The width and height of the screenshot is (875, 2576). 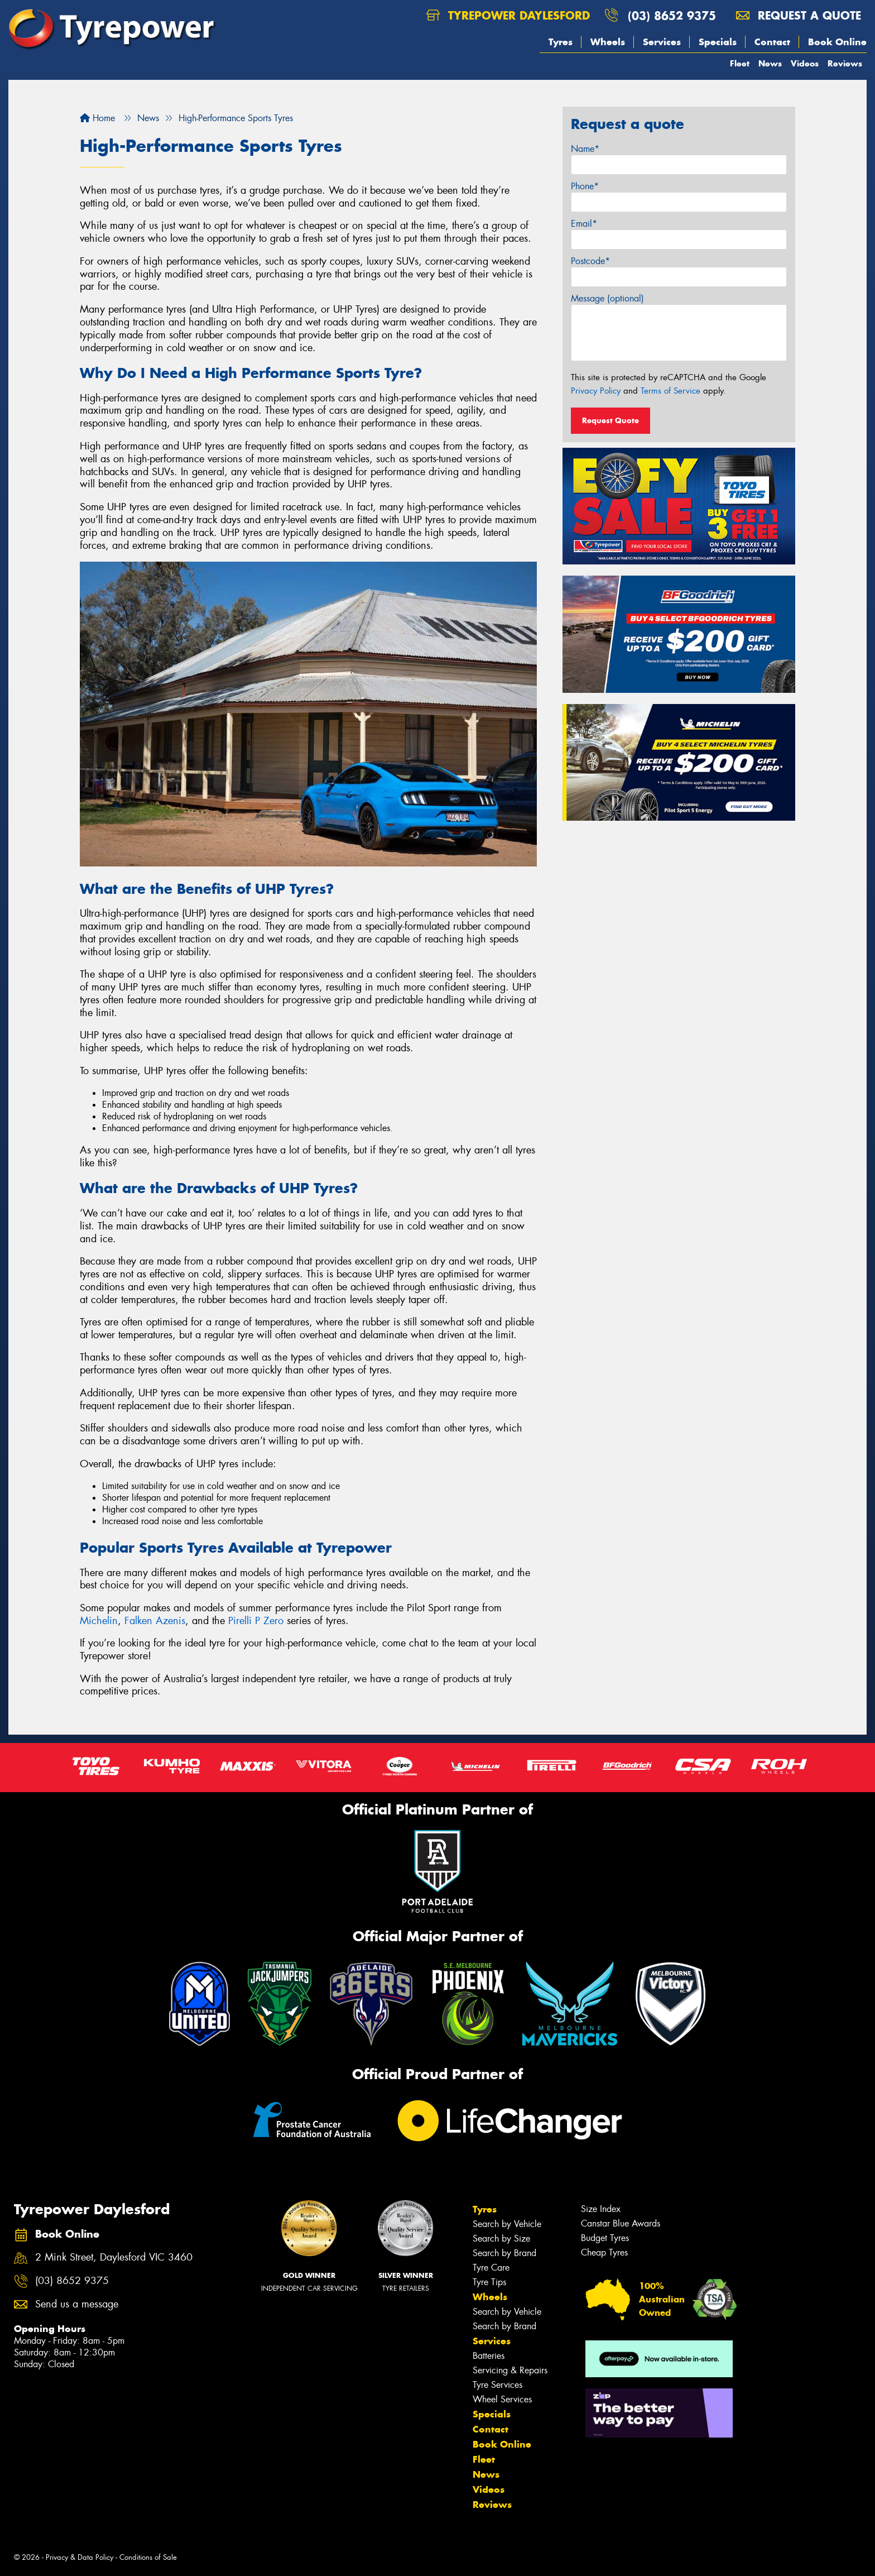 I want to click on Search by Vehicle, so click(x=507, y=2224).